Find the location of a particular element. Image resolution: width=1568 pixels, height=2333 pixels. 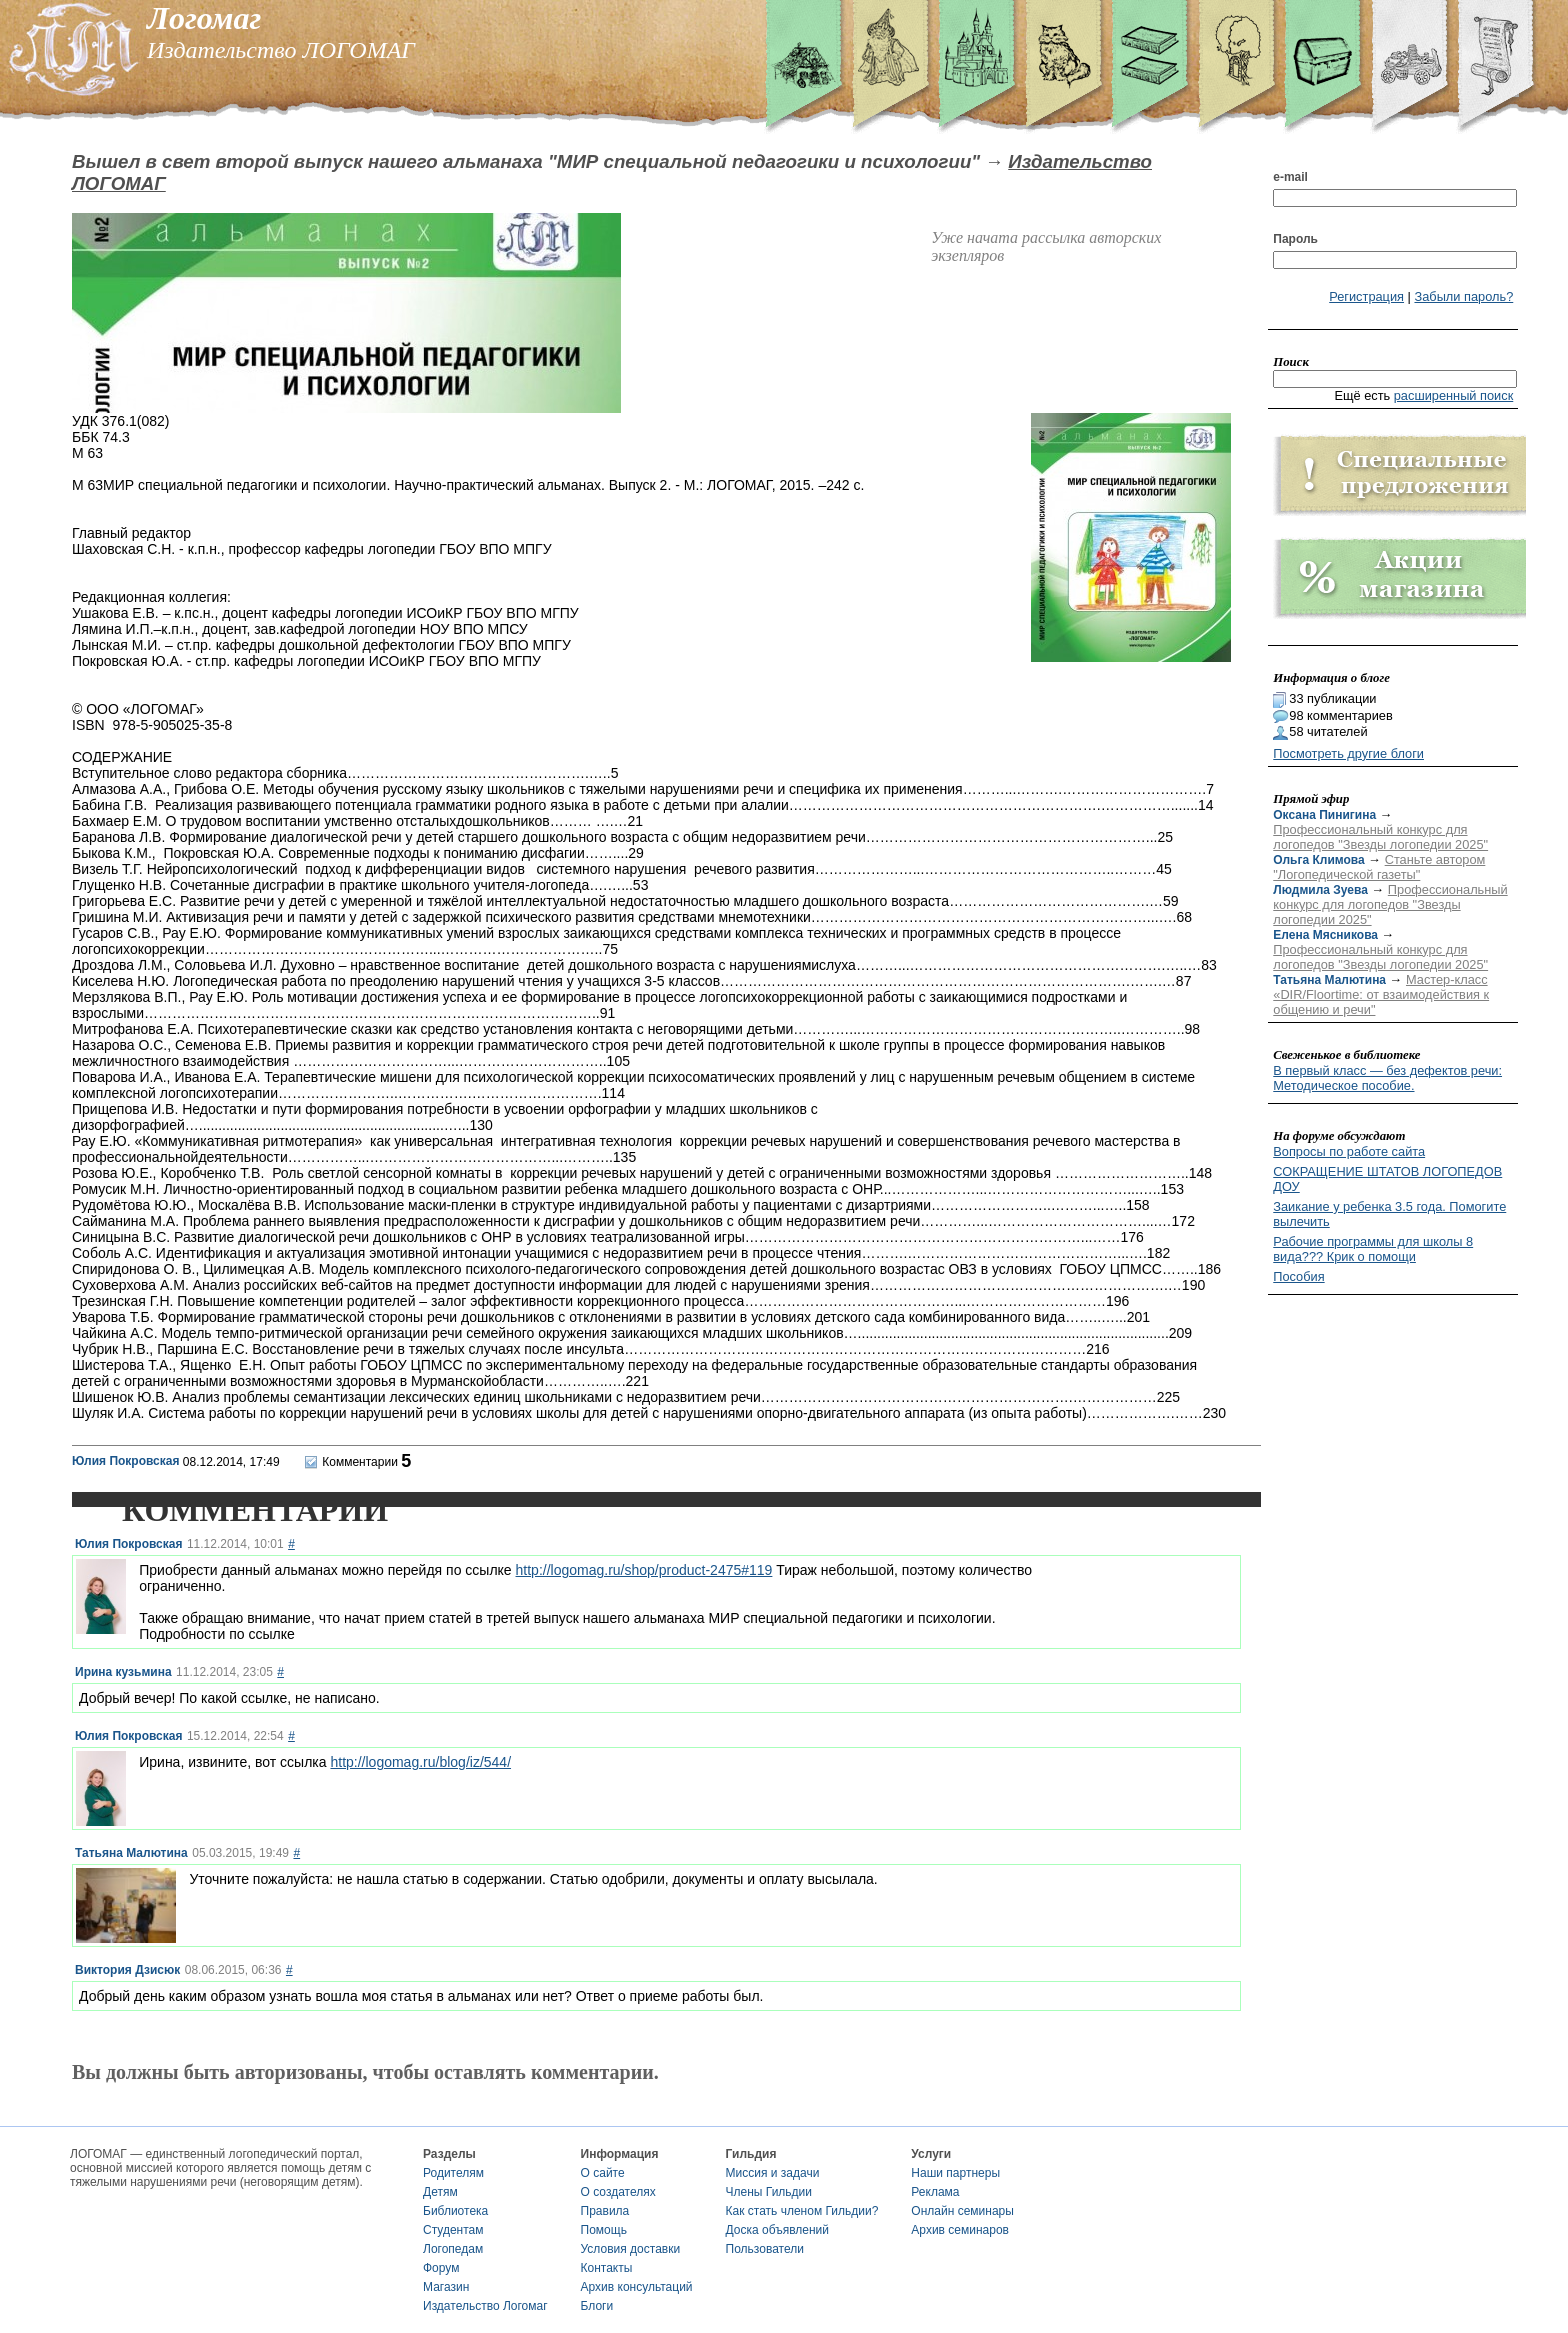

Наши партнеры is located at coordinates (955, 2173).